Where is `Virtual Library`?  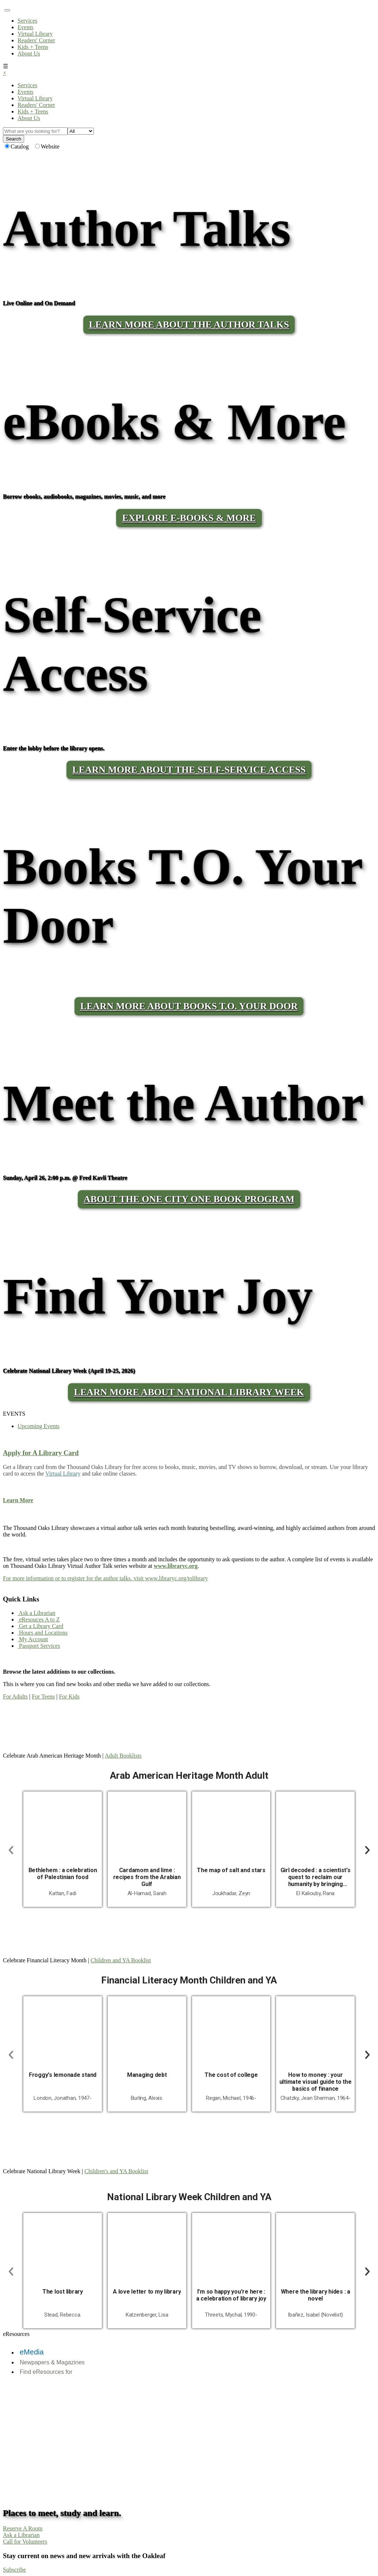 Virtual Library is located at coordinates (35, 34).